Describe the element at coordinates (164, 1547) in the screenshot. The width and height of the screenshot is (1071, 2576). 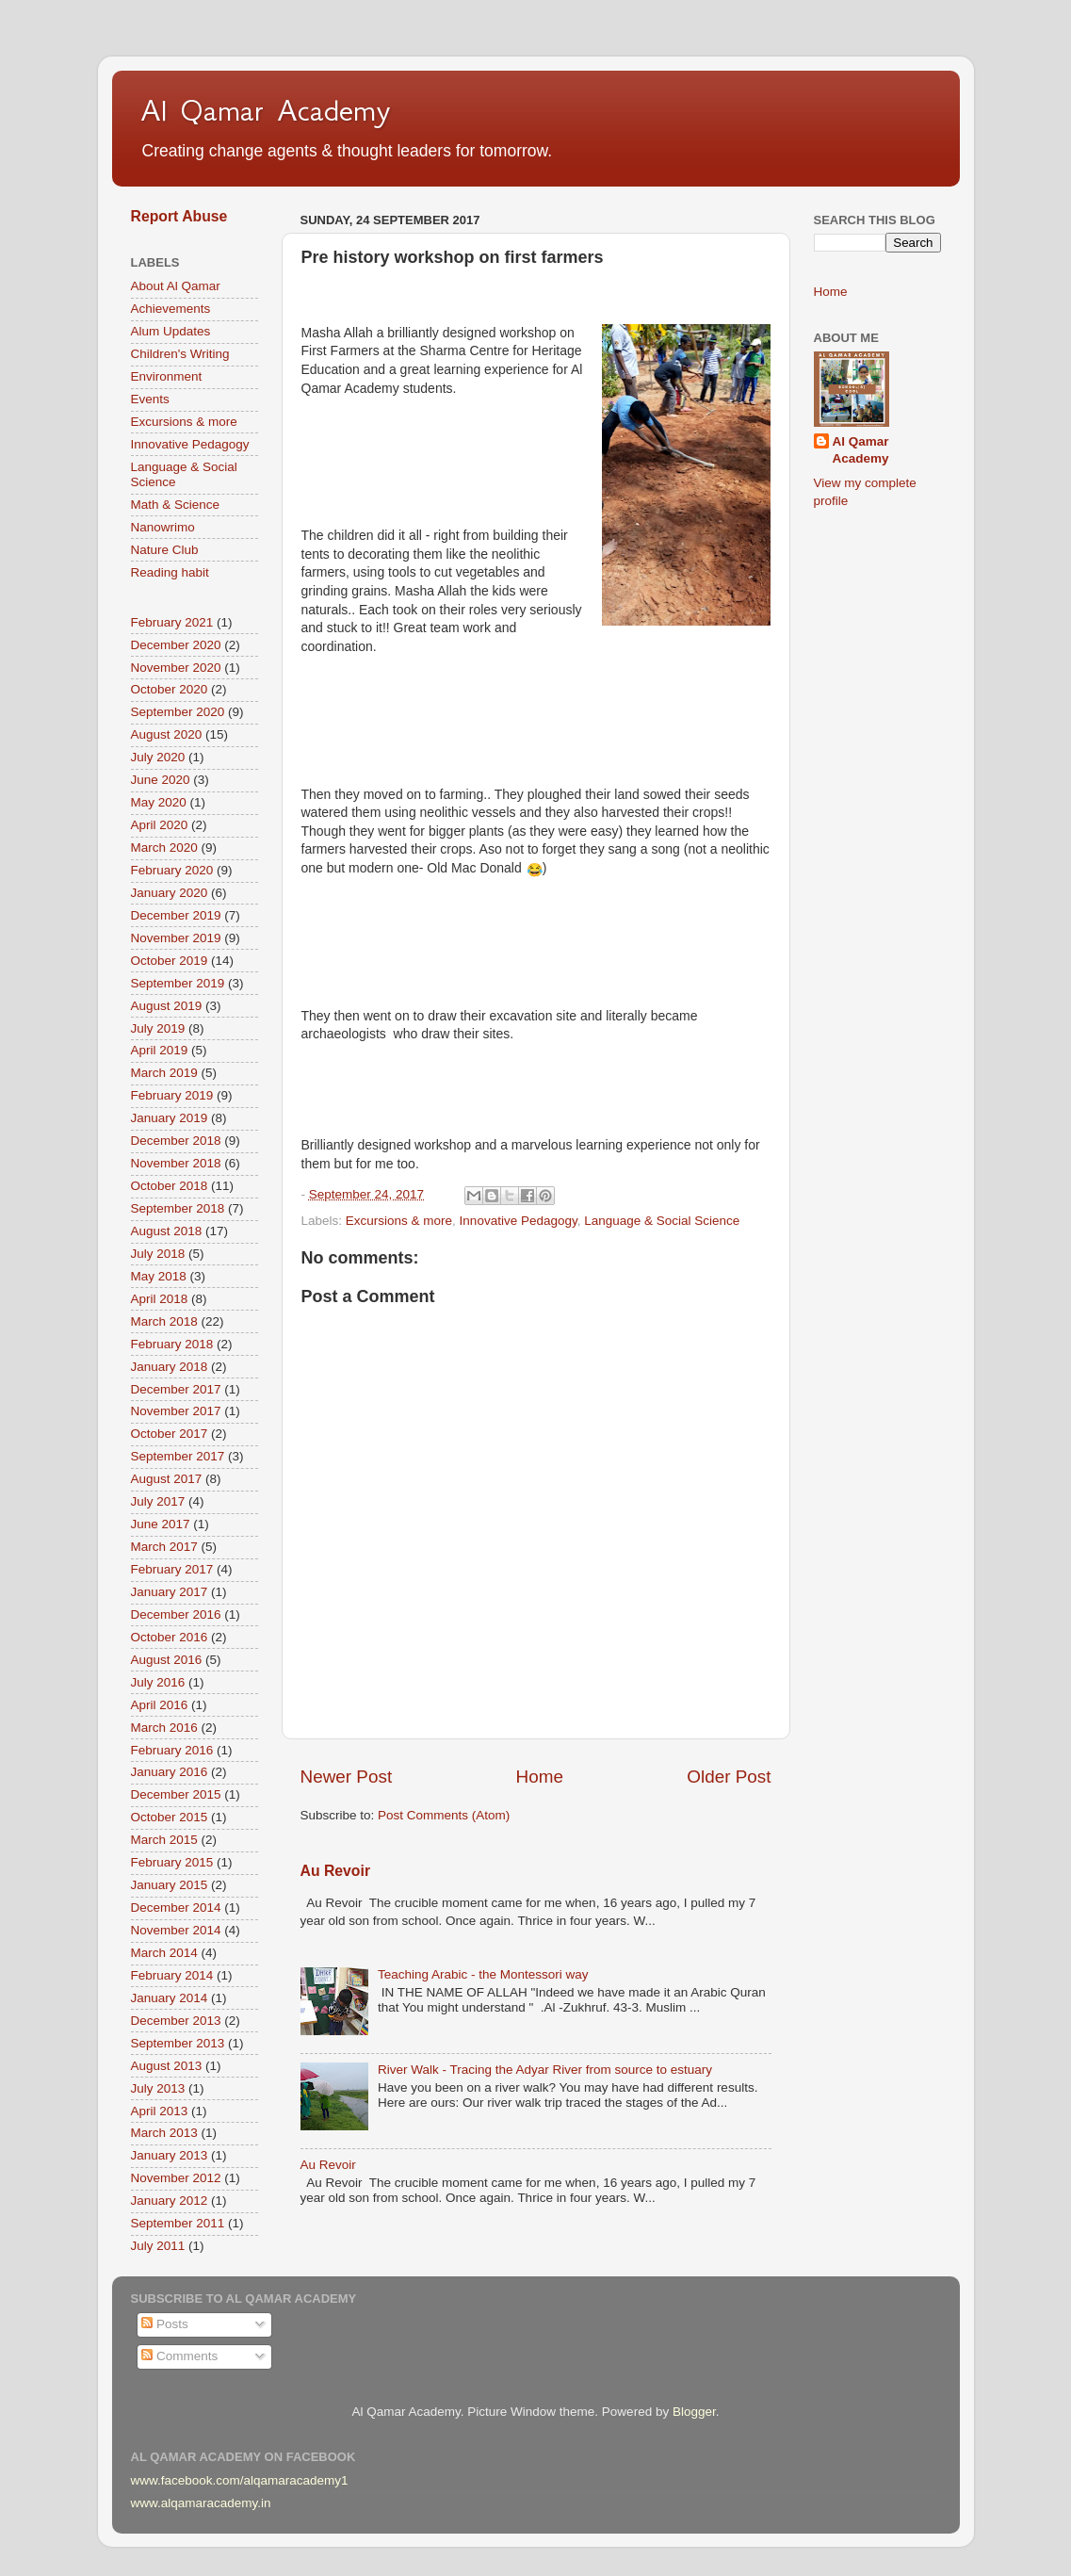
I see `March 2017` at that location.